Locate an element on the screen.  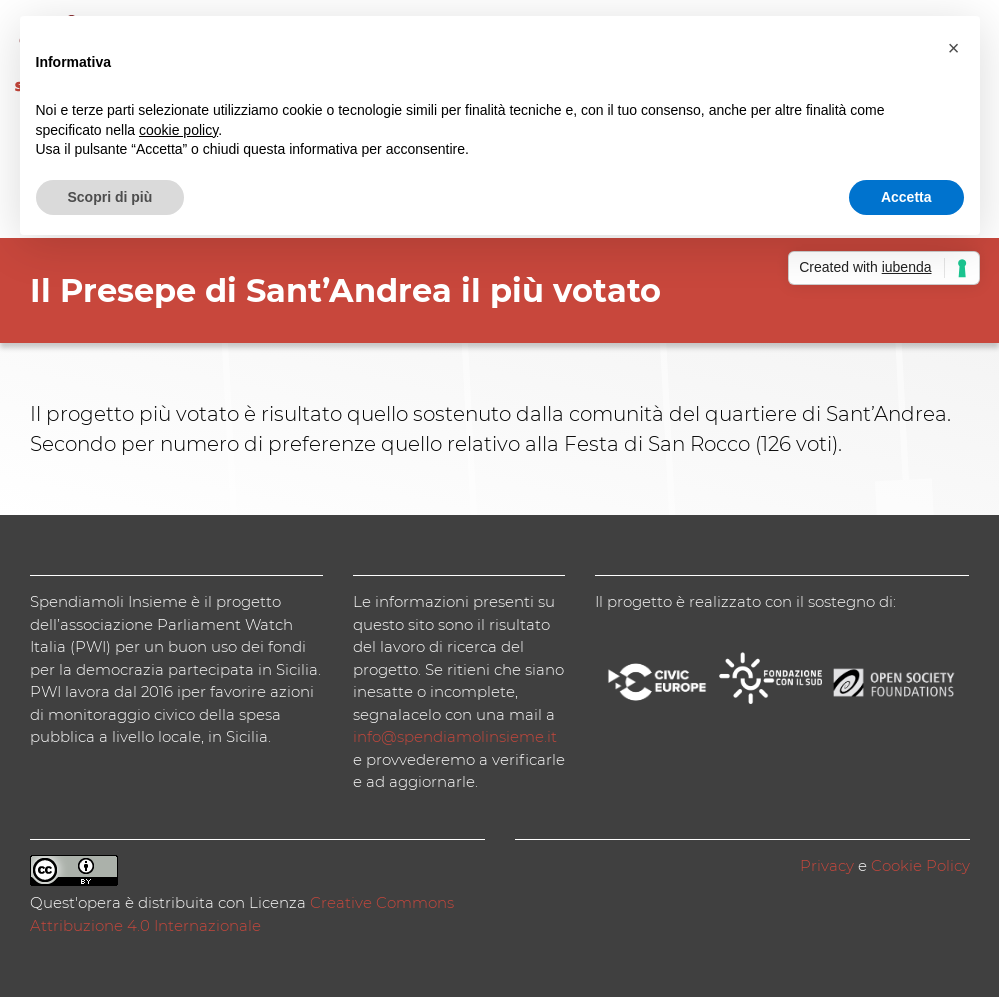
[button] is located at coordinates (954, 48).